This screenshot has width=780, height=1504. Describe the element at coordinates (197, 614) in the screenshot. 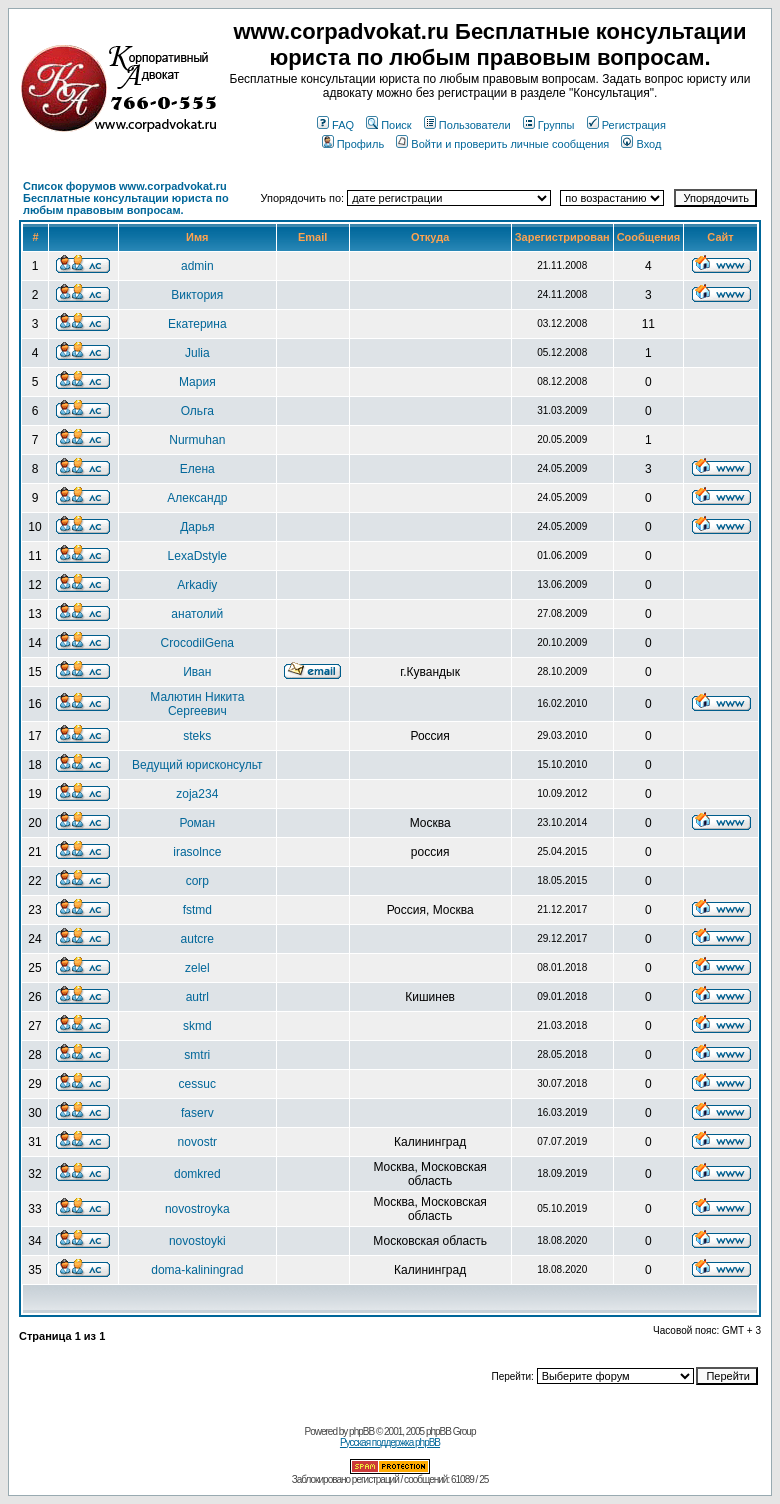

I see `анатолий` at that location.